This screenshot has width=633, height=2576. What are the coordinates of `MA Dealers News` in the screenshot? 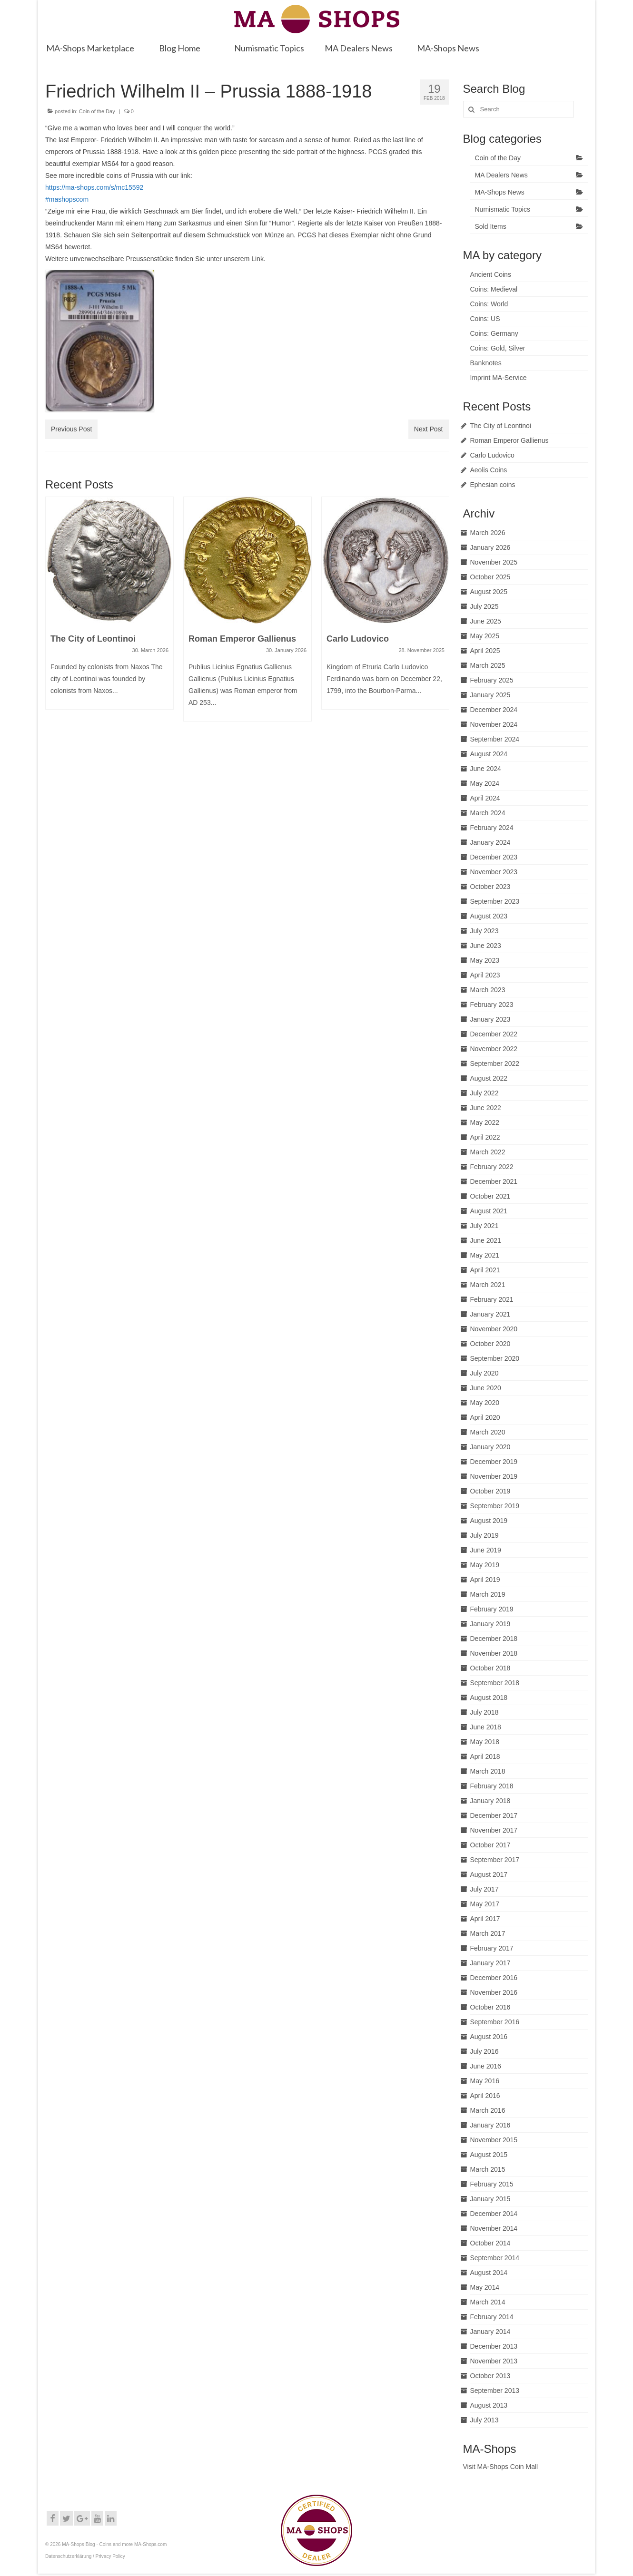 It's located at (501, 175).